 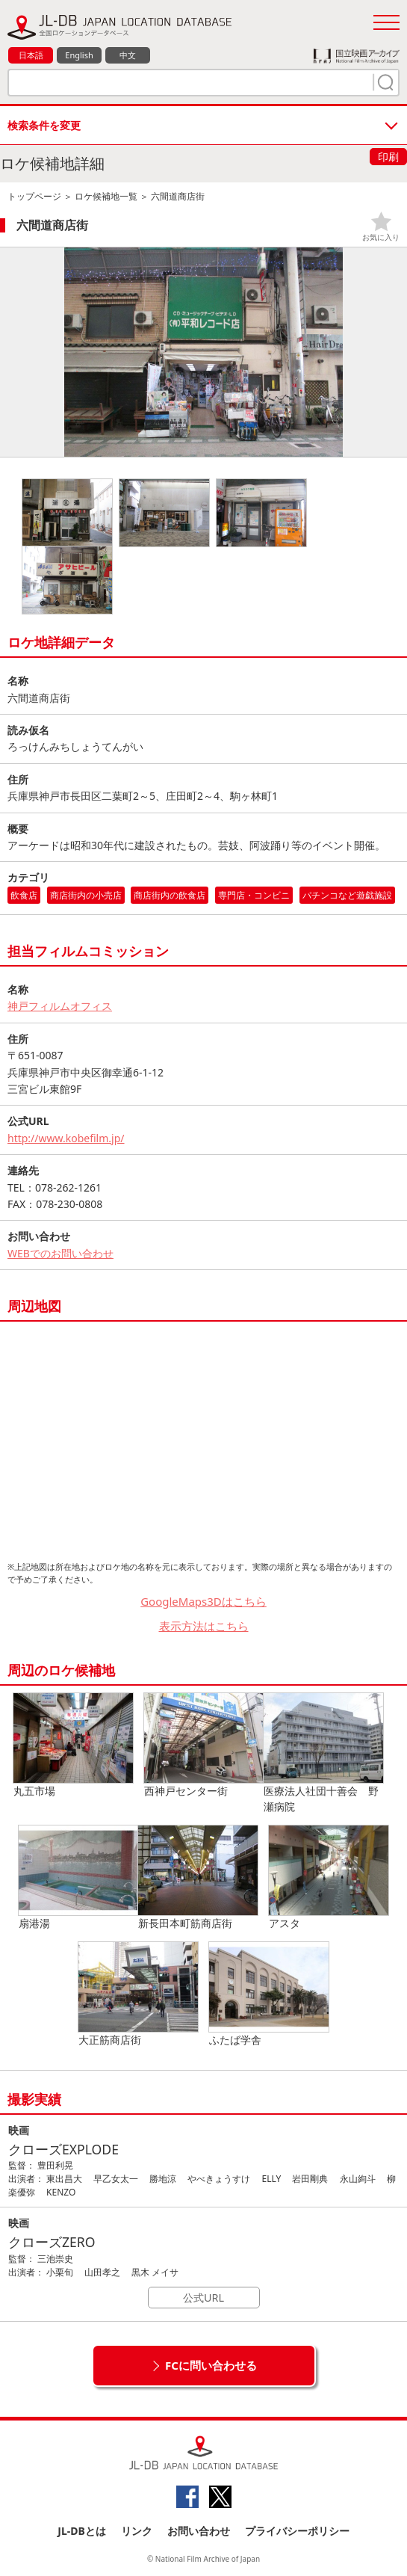 What do you see at coordinates (328, 1877) in the screenshot?
I see `アスタ` at bounding box center [328, 1877].